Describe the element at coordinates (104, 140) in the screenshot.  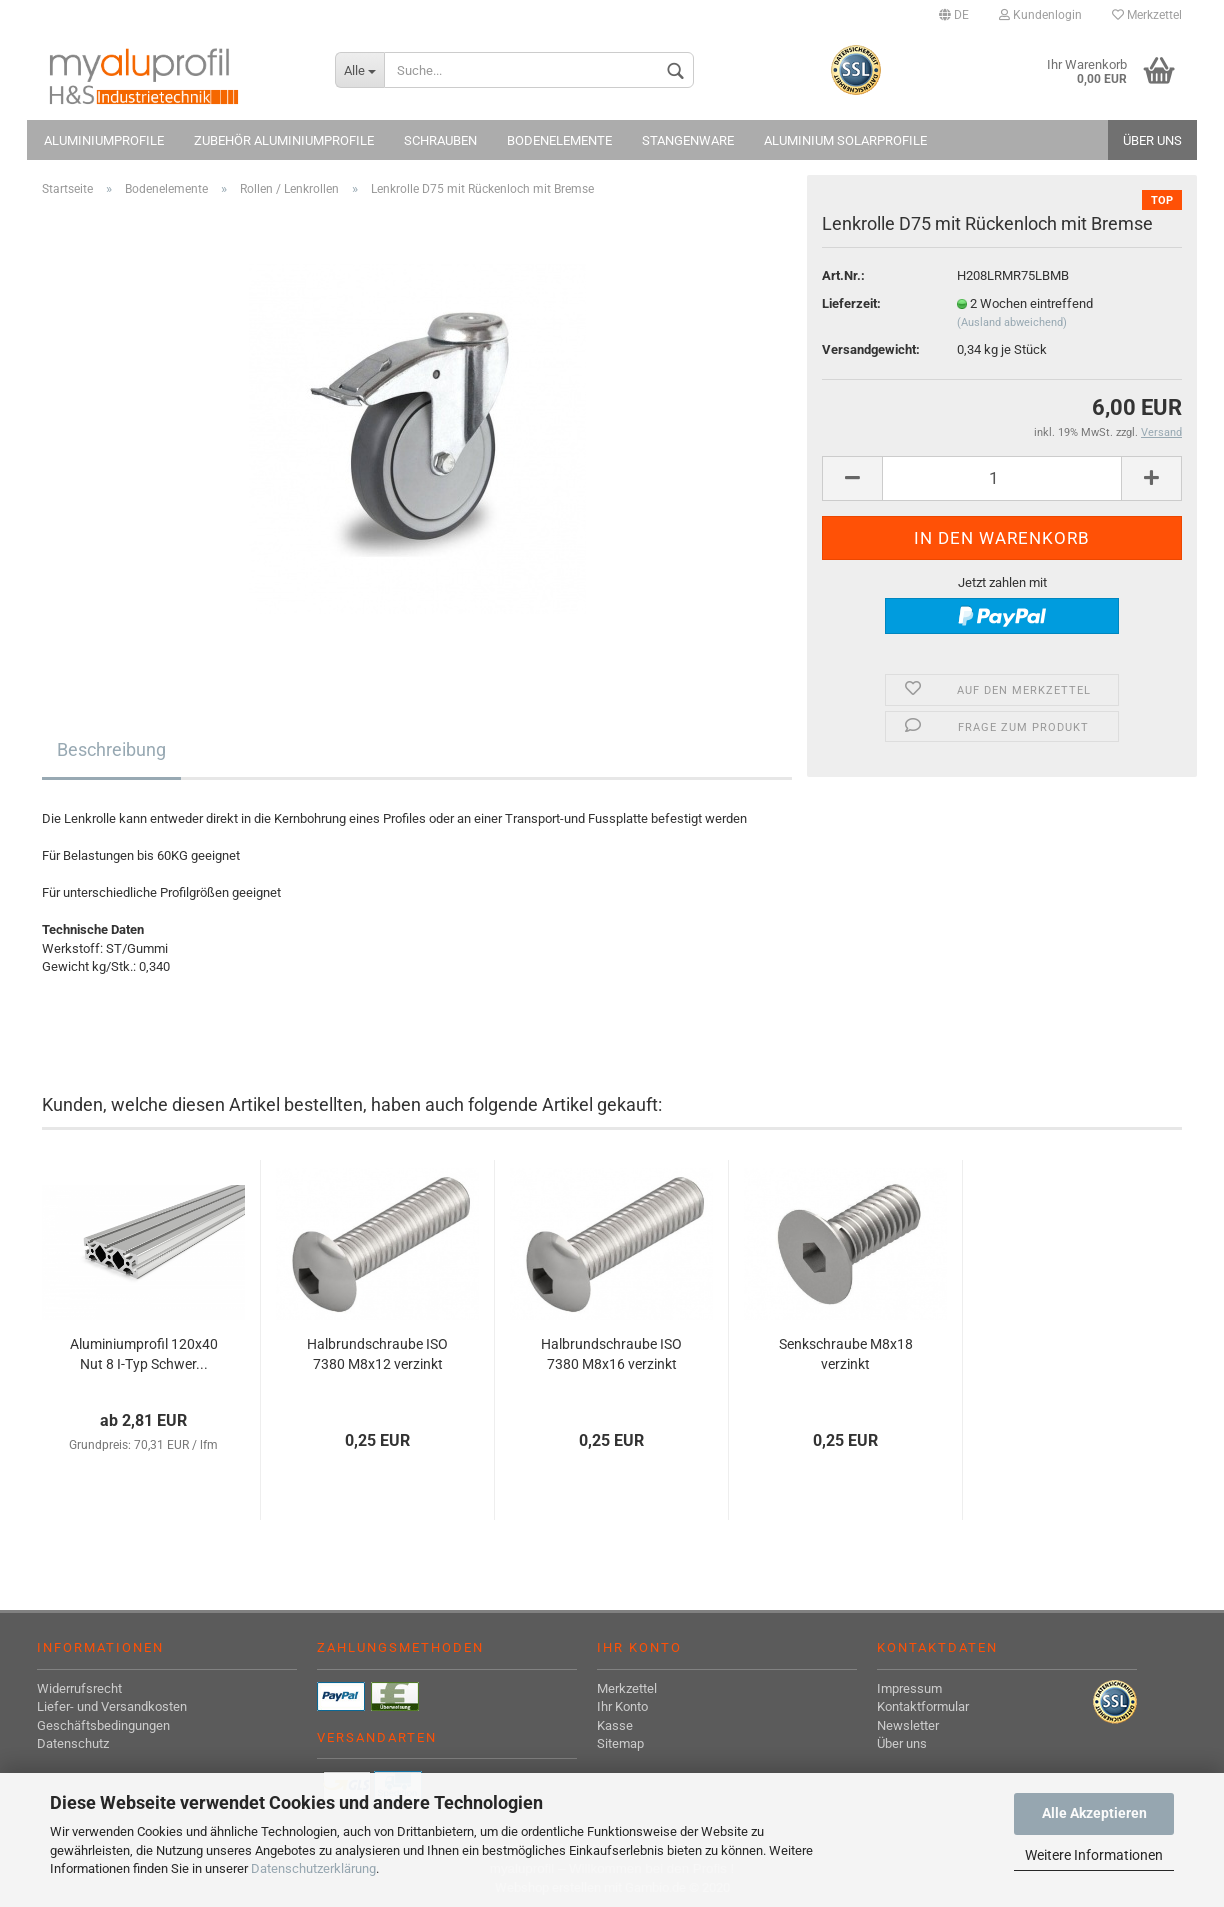
I see `Aluminiumprofile` at that location.